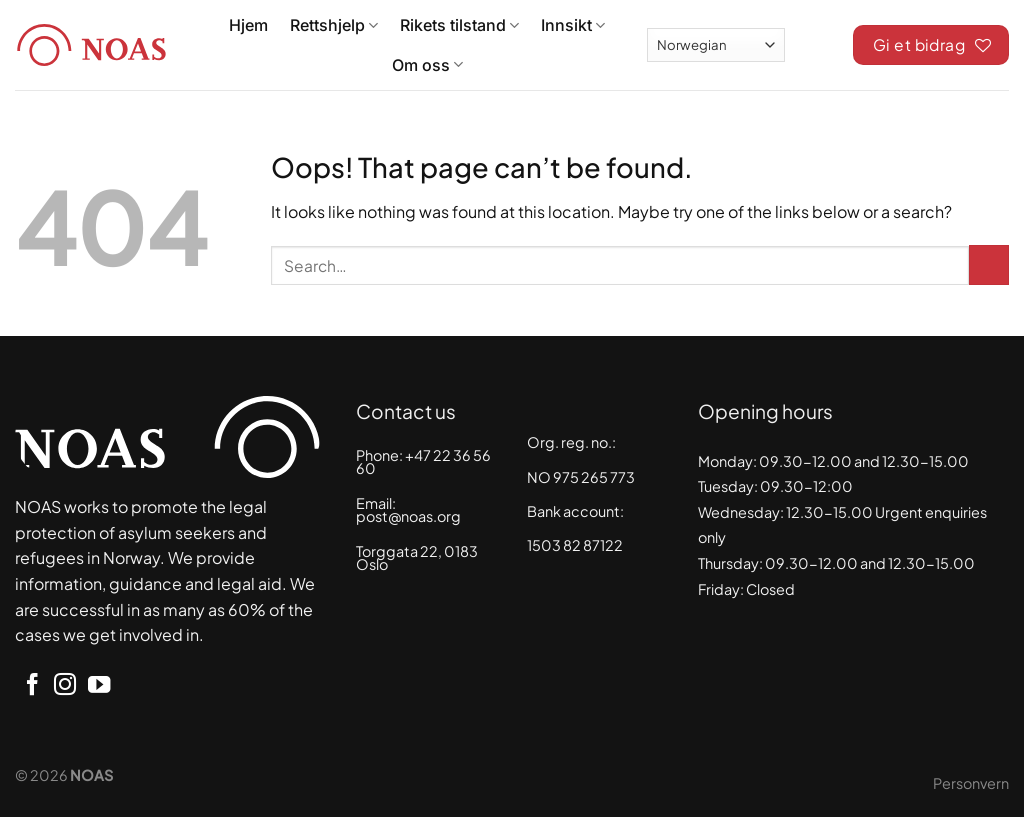  Describe the element at coordinates (334, 25) in the screenshot. I see `Rettshjelp` at that location.